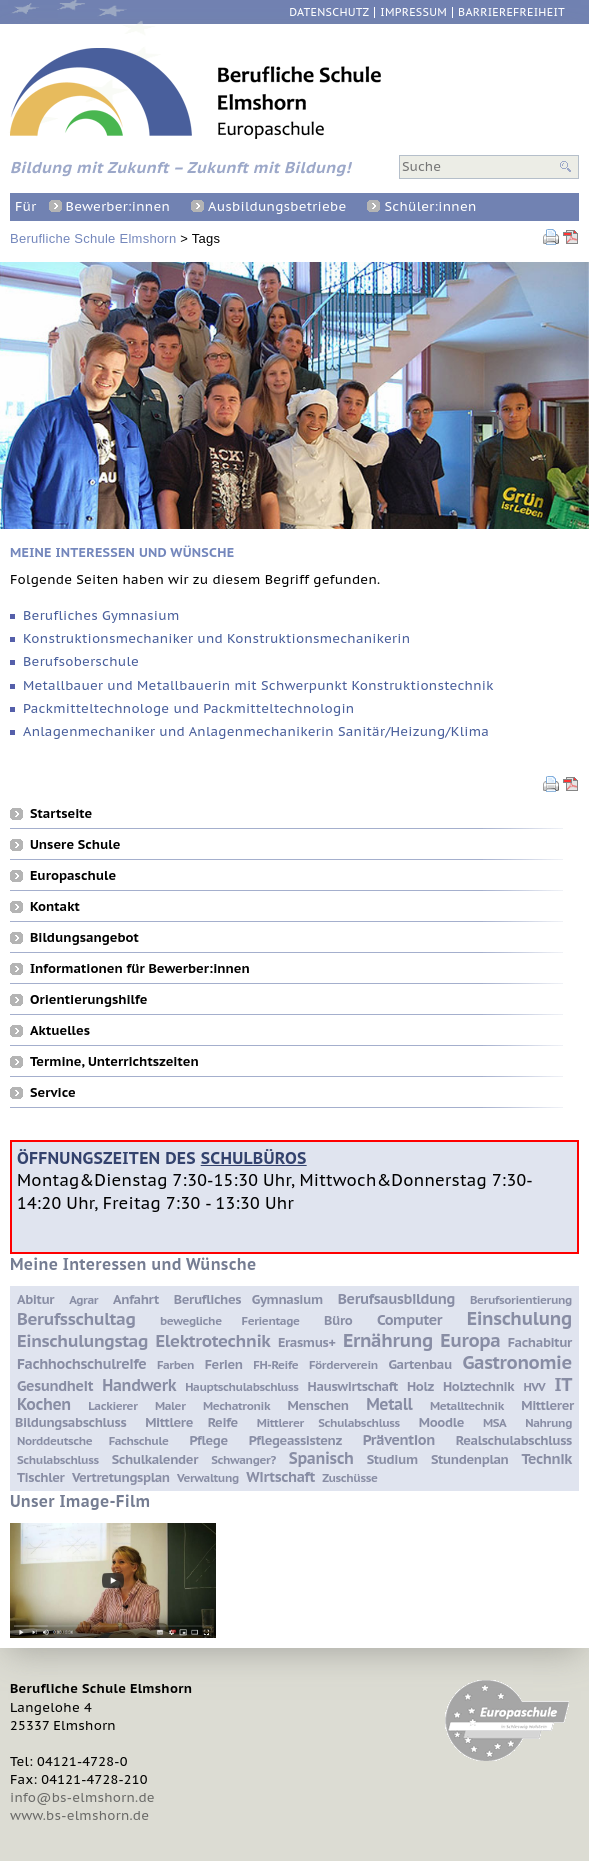 The width and height of the screenshot is (589, 1861). What do you see at coordinates (121, 1477) in the screenshot?
I see `Vertretungsplan` at bounding box center [121, 1477].